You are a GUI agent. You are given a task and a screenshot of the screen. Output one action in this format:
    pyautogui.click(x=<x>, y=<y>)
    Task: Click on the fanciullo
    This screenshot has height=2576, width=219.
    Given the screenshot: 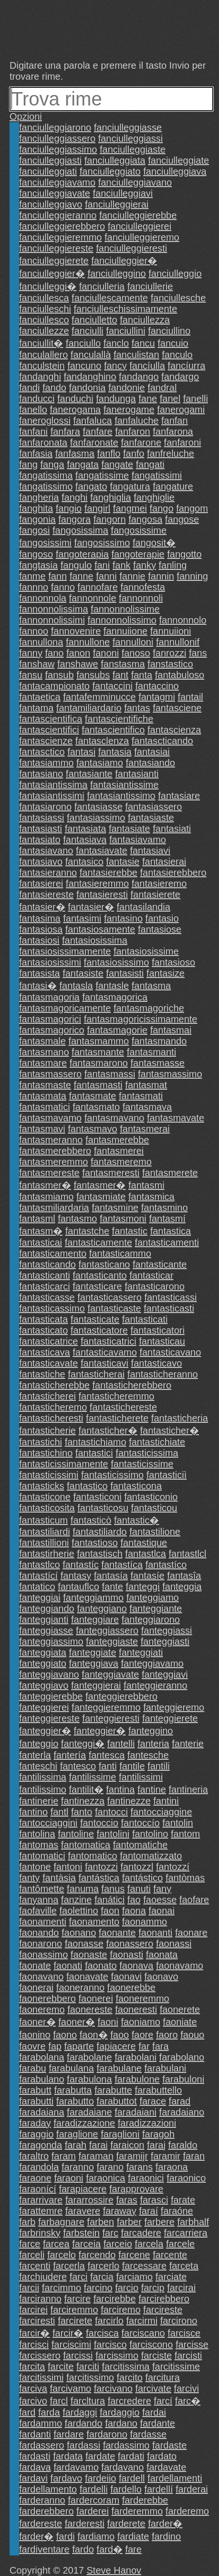 What is the action you would take?
    pyautogui.click(x=83, y=343)
    